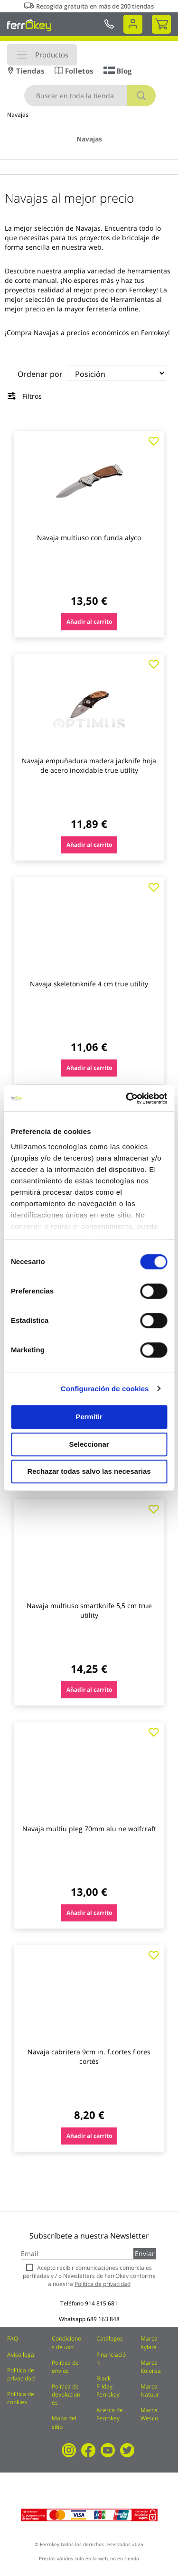  Describe the element at coordinates (89, 2056) in the screenshot. I see `Navaja cabritera 9cm in. f.cortes flores cortés` at that location.